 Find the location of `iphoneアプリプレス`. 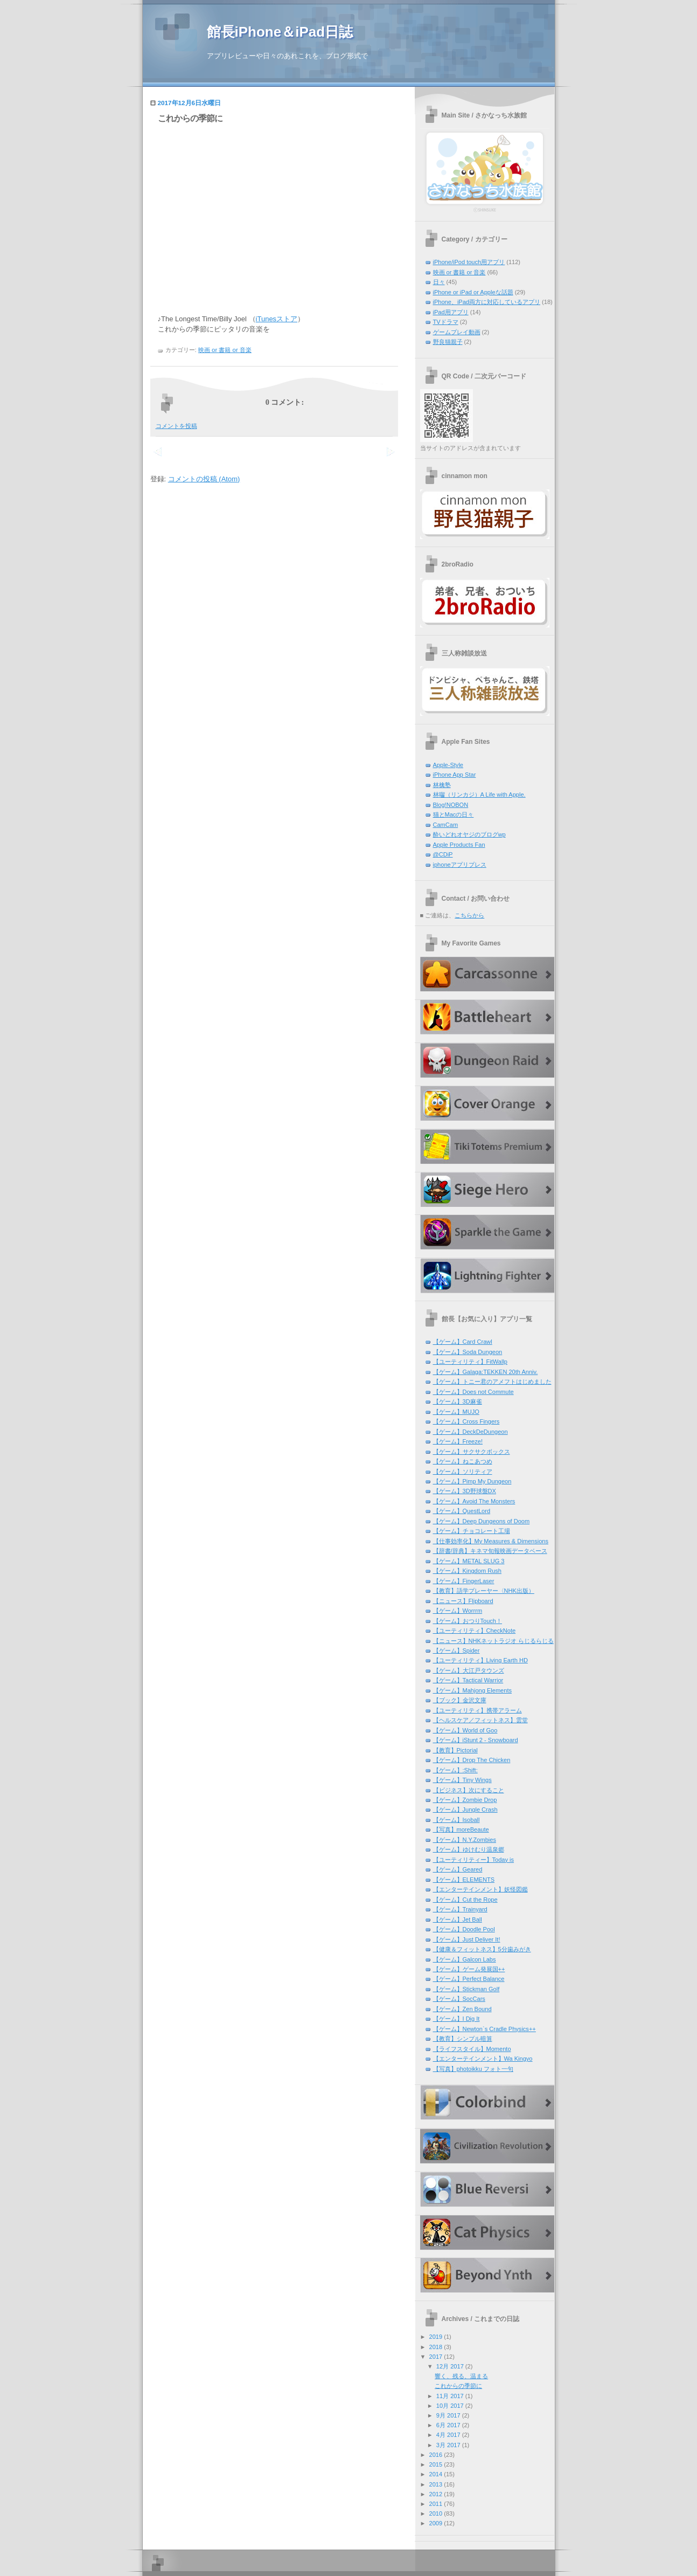

iphoneアプリプレス is located at coordinates (459, 864).